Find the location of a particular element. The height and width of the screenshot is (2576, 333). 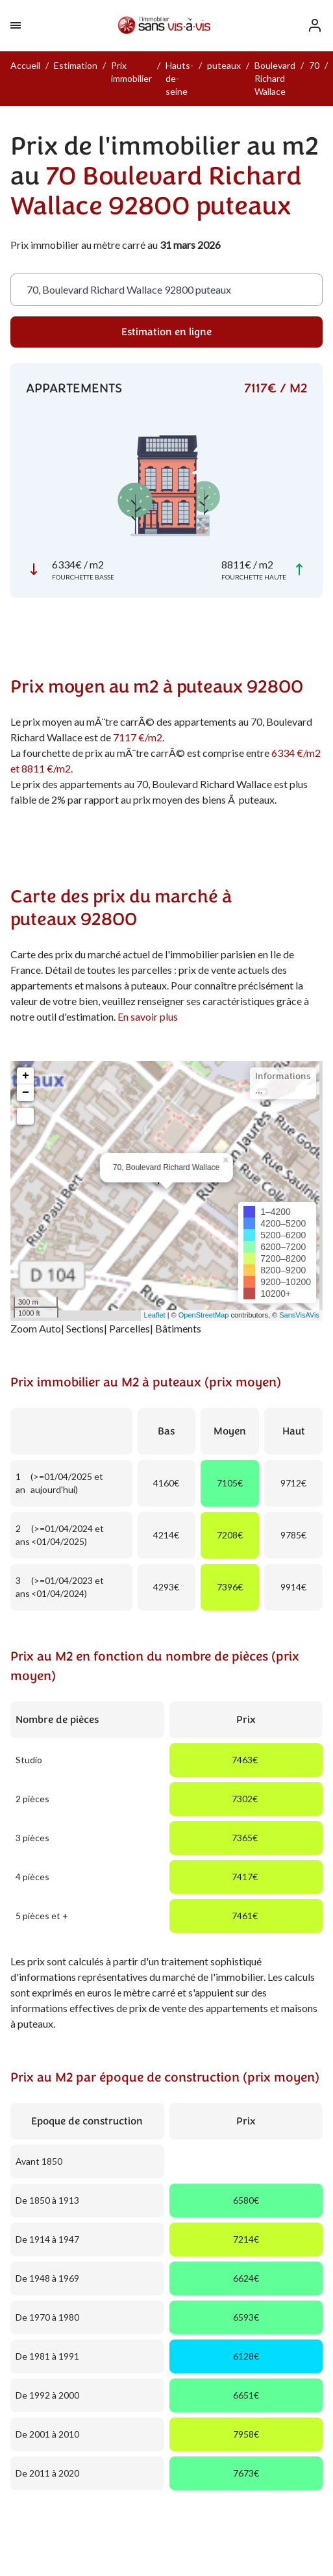

Parcelles is located at coordinates (129, 1328).